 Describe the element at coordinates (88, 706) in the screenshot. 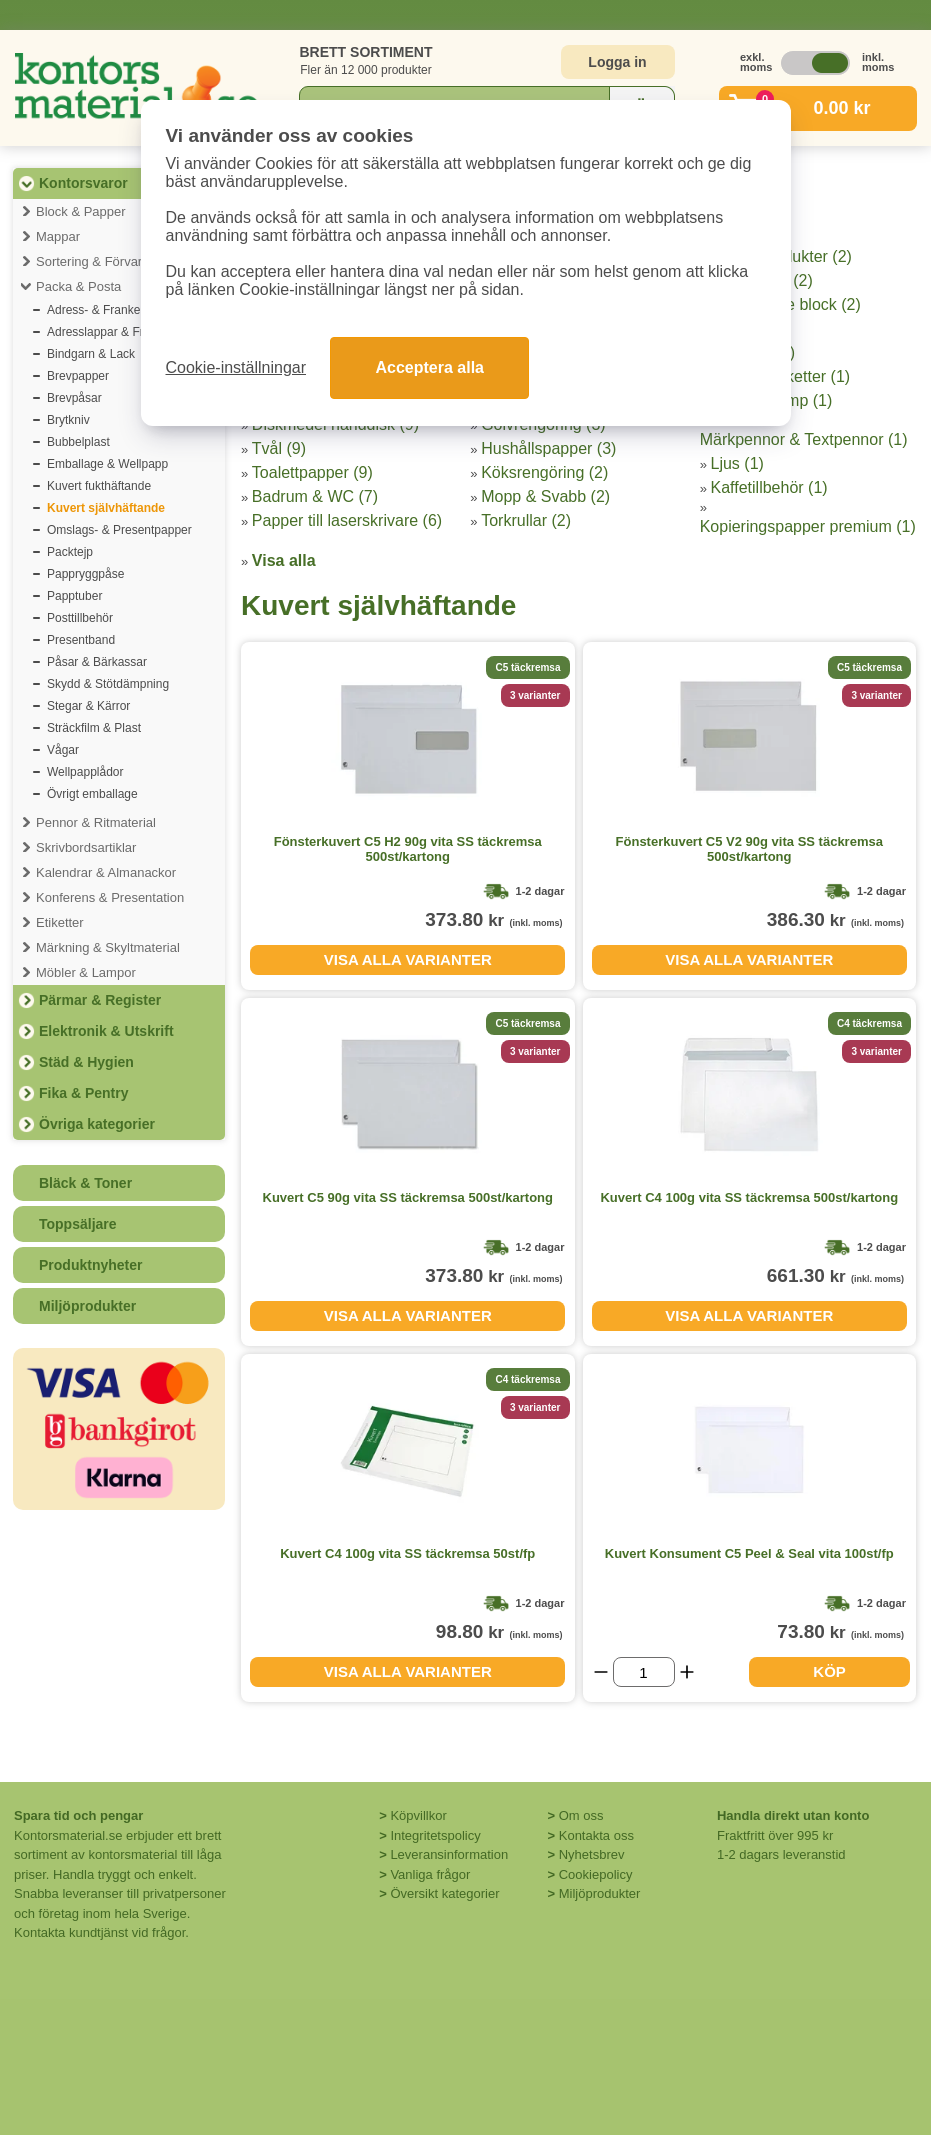

I see `Stegar & Kärror` at that location.